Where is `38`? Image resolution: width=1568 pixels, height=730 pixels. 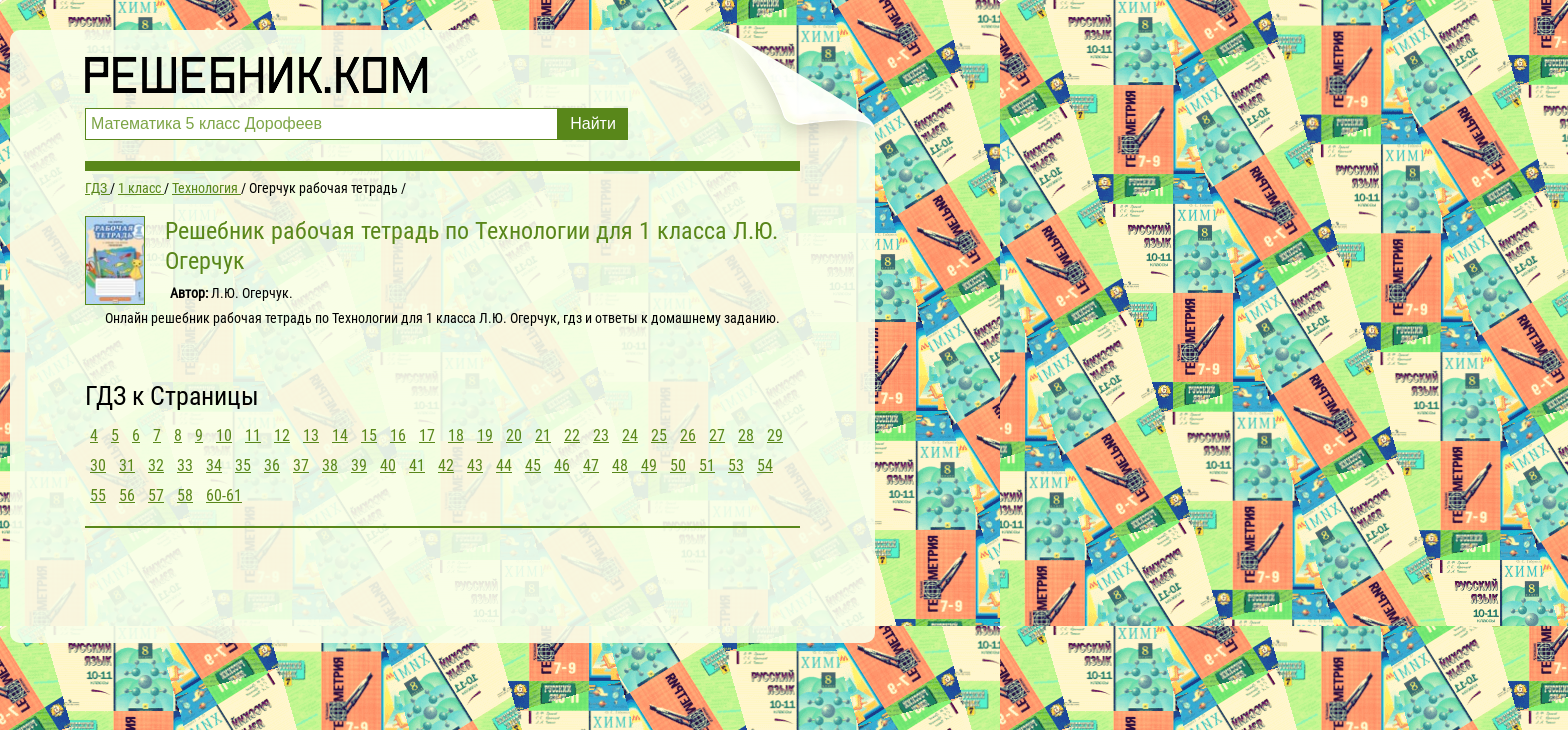 38 is located at coordinates (330, 465).